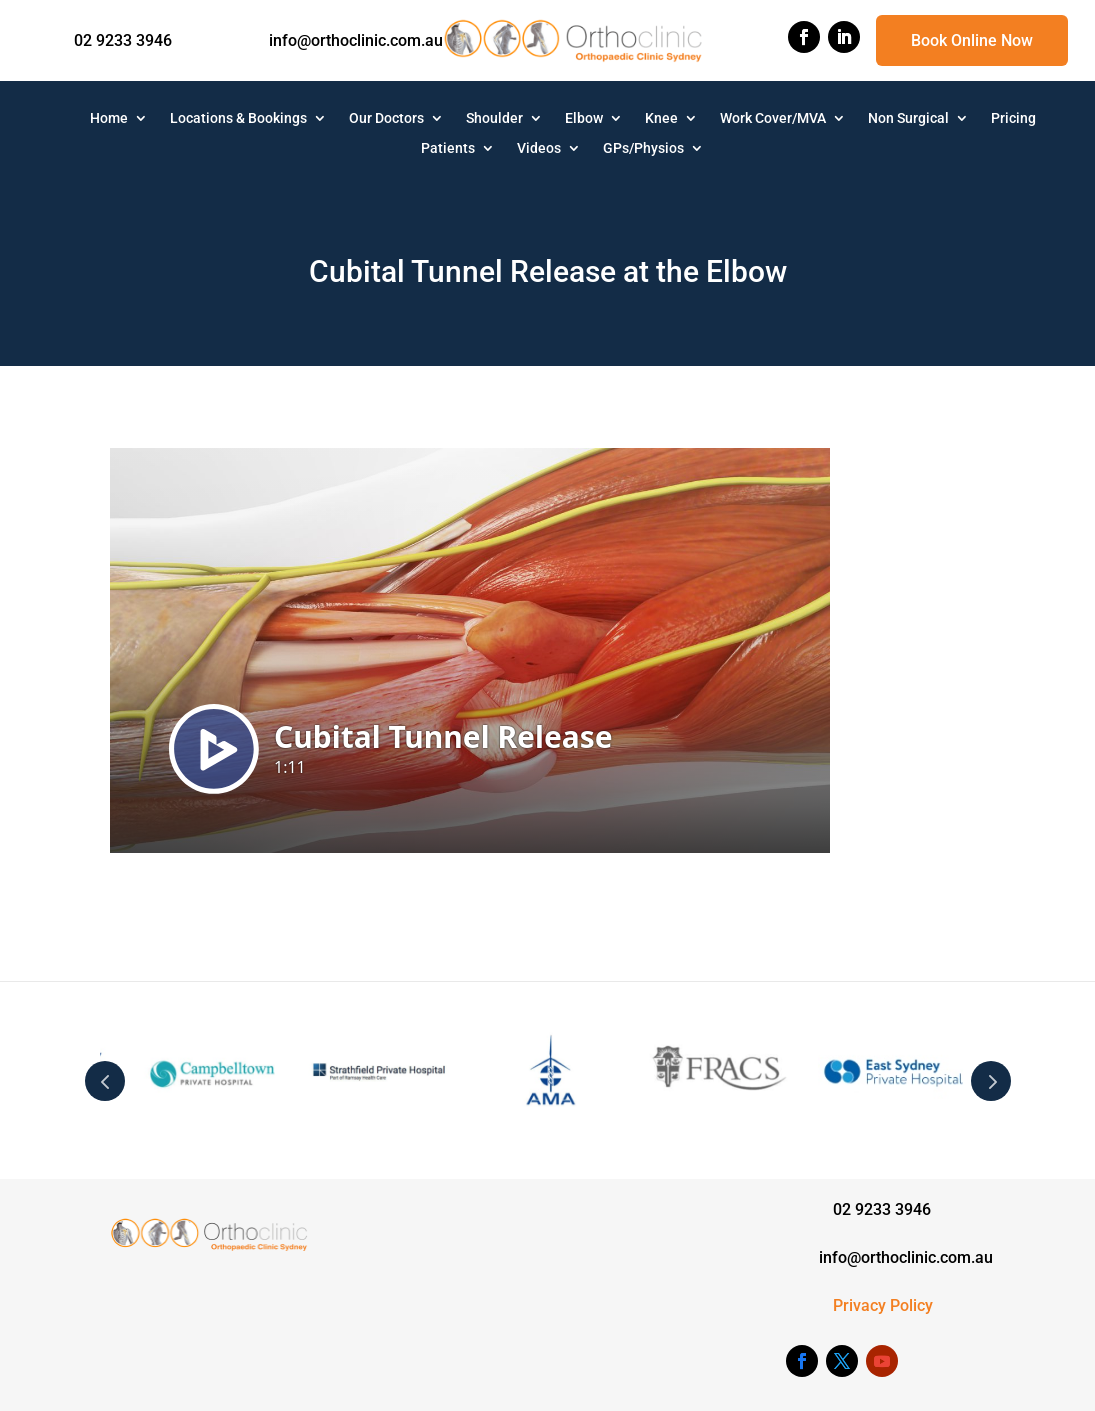  Describe the element at coordinates (494, 118) in the screenshot. I see `Shoulder` at that location.